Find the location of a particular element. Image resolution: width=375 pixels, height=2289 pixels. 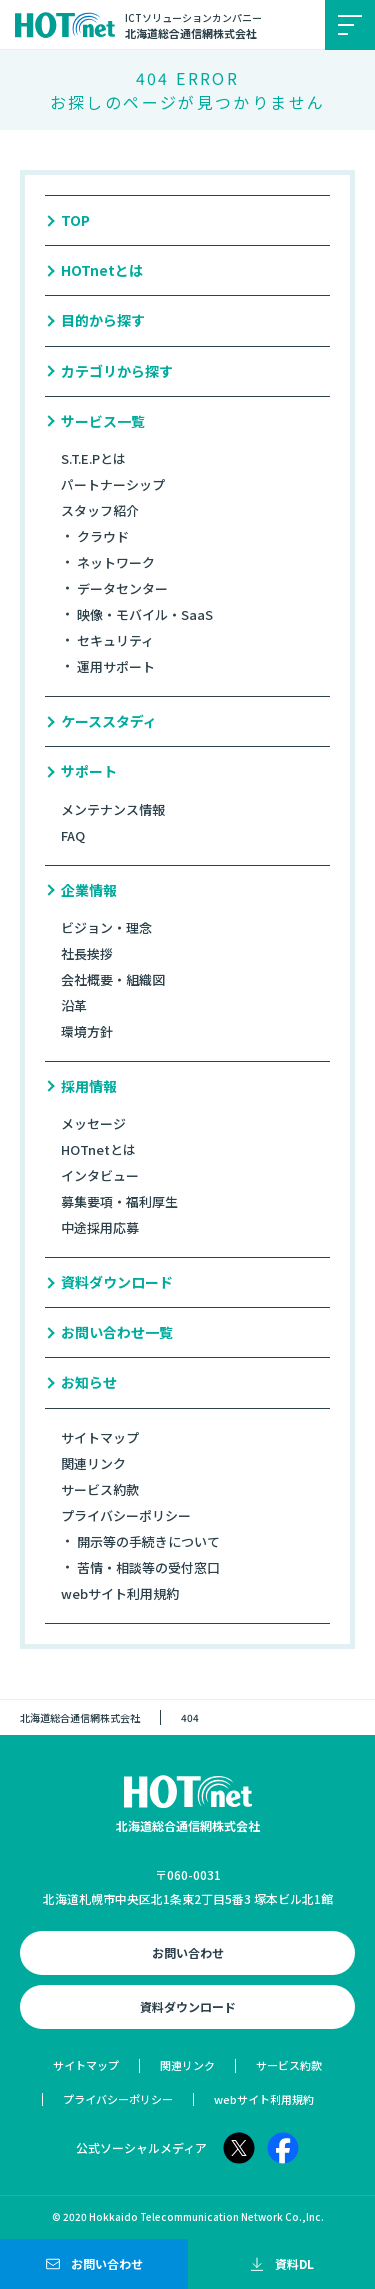

ビジョン・理念 is located at coordinates (106, 927).